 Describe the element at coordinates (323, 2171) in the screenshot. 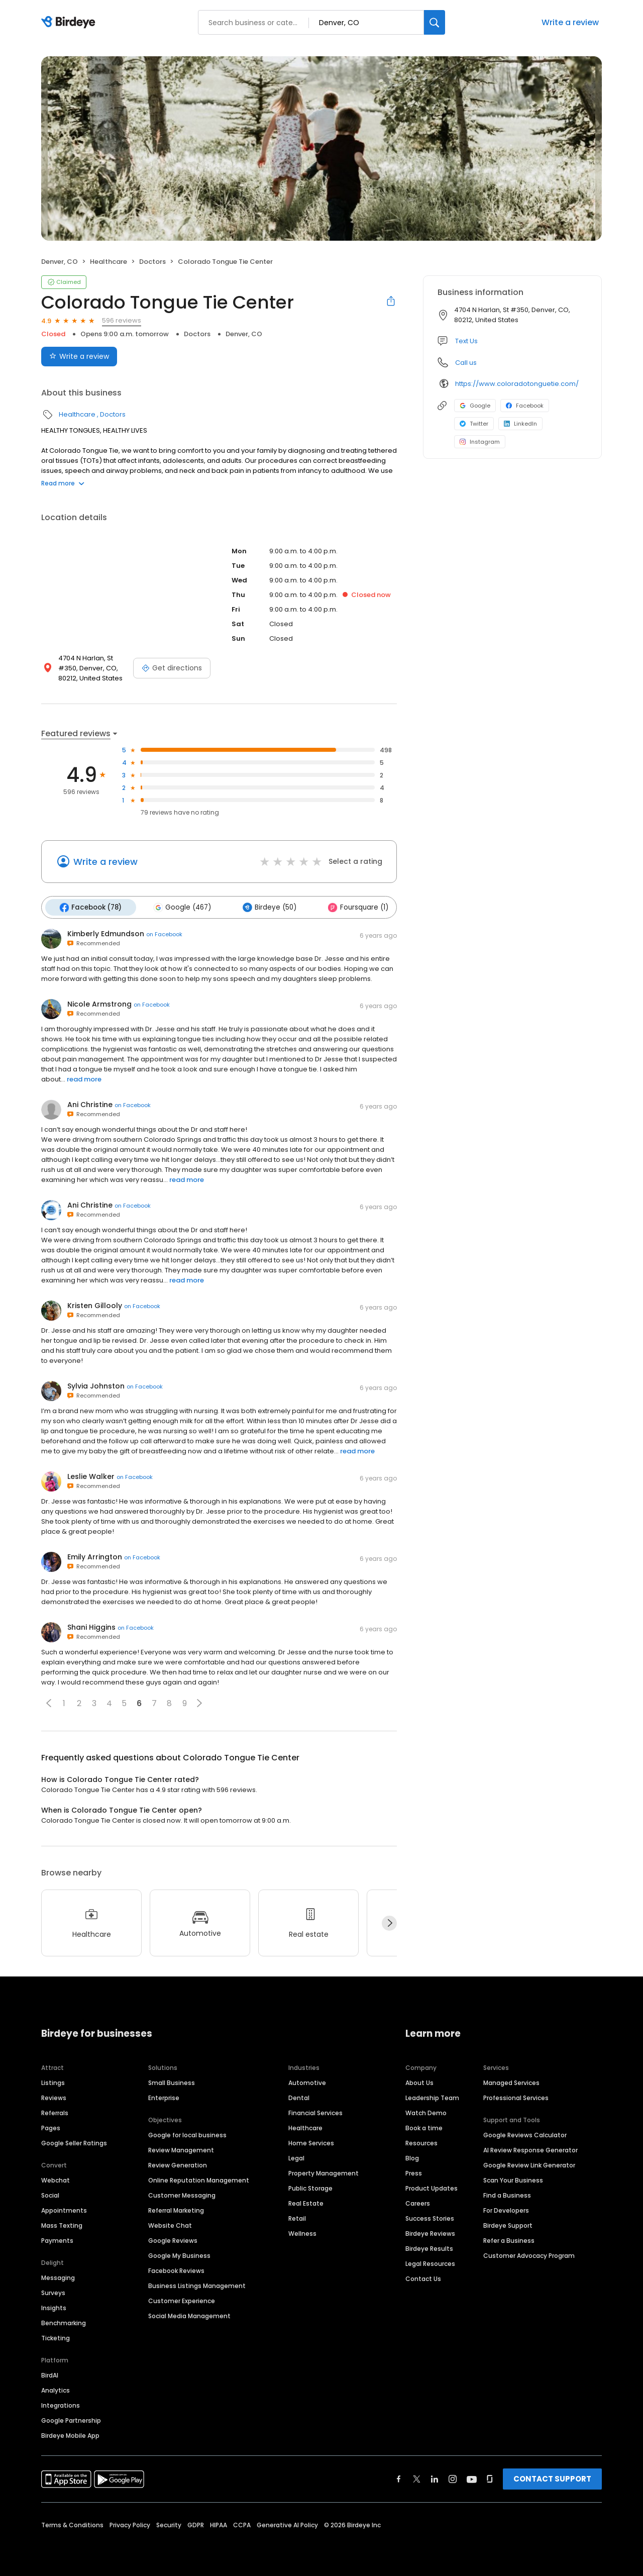

I see `Property Management` at that location.